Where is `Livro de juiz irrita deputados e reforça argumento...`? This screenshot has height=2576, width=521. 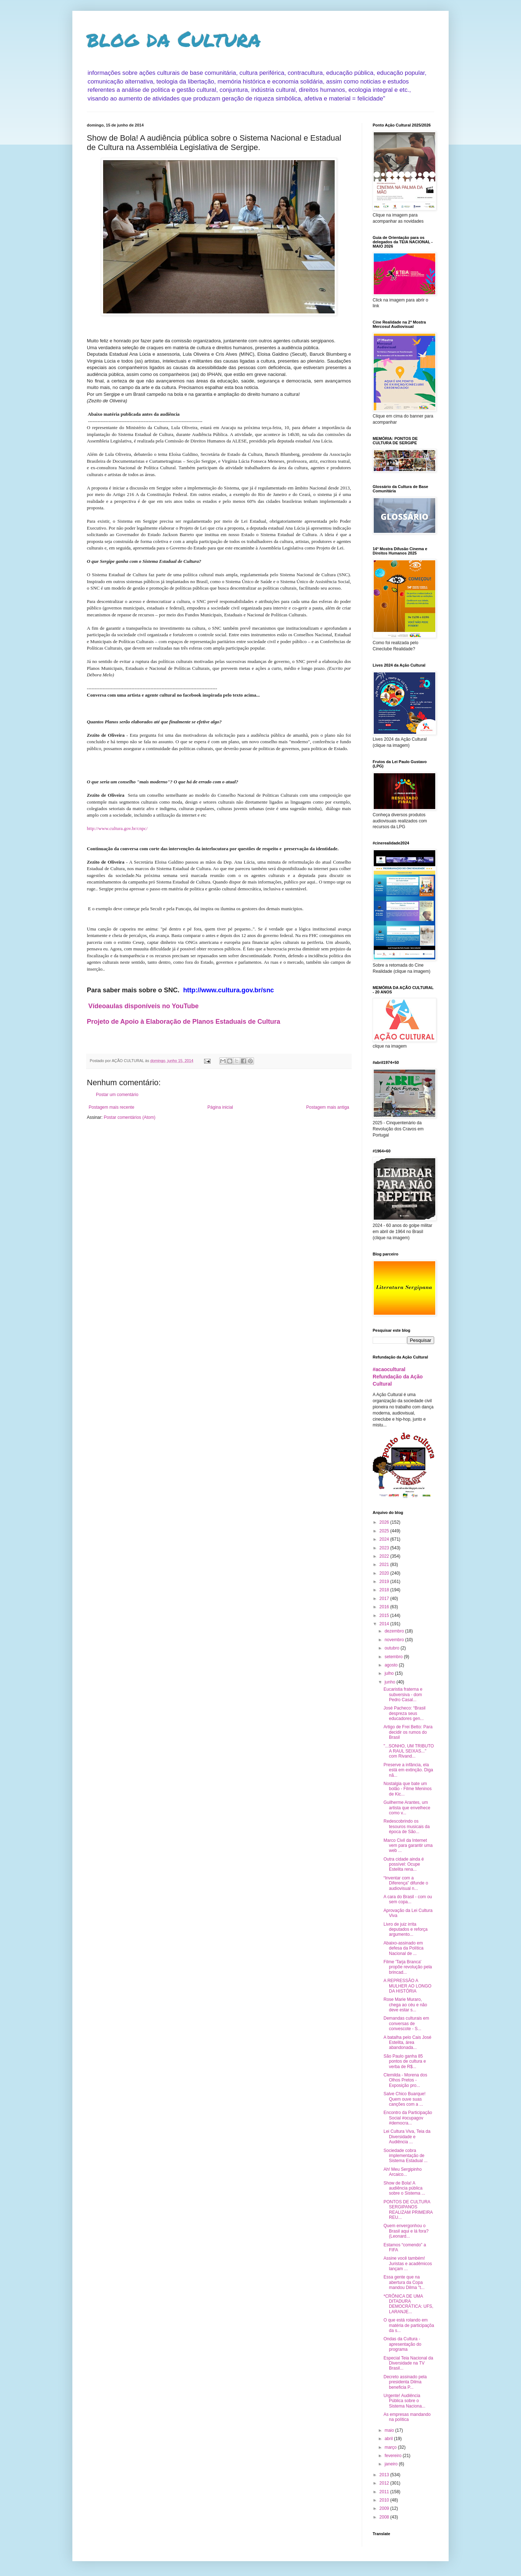
Livro de juiz irrita deputados e reforça argumento... is located at coordinates (406, 1929).